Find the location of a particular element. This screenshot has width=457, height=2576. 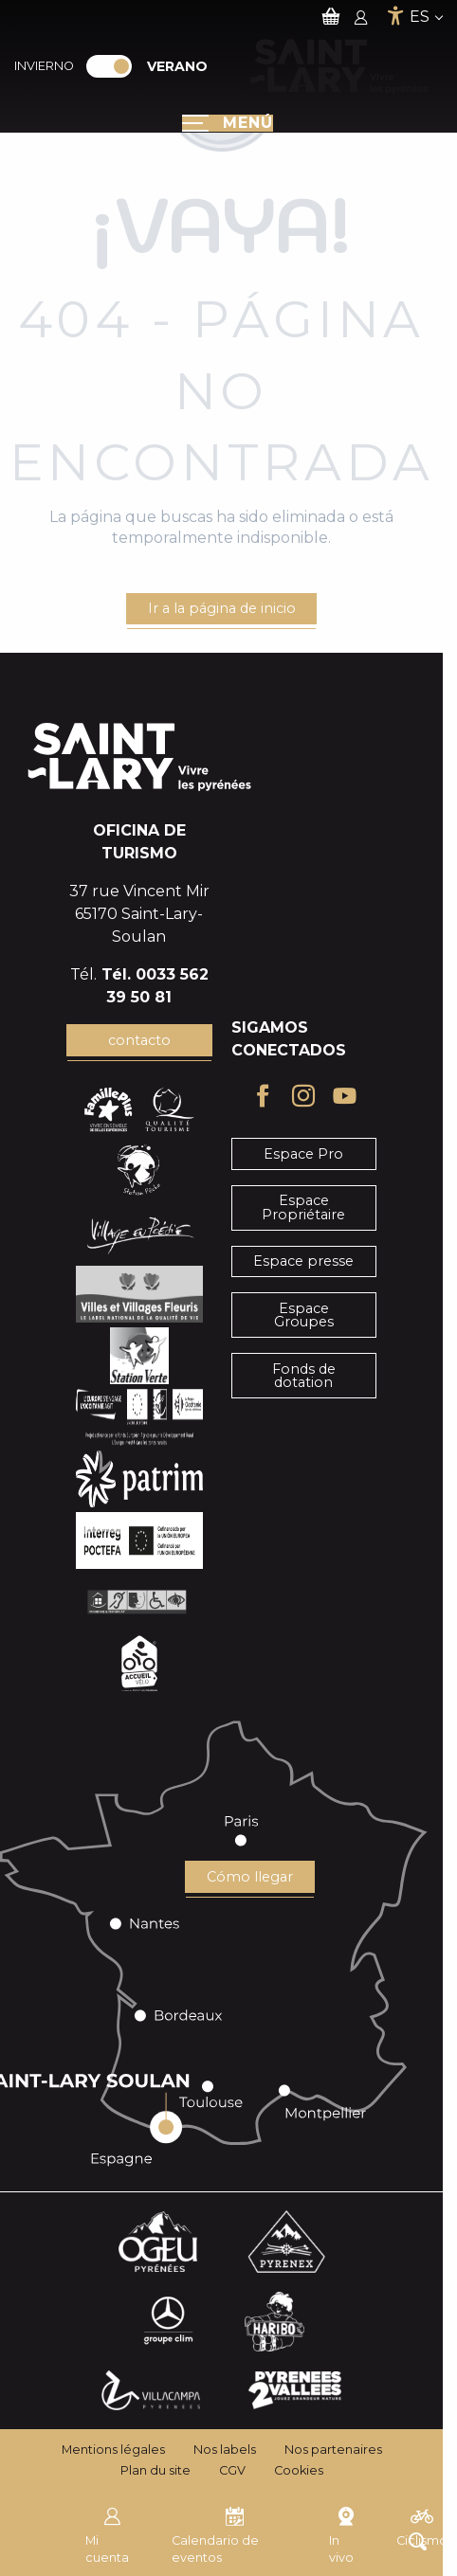

Espace Propriétaire is located at coordinates (303, 1207).